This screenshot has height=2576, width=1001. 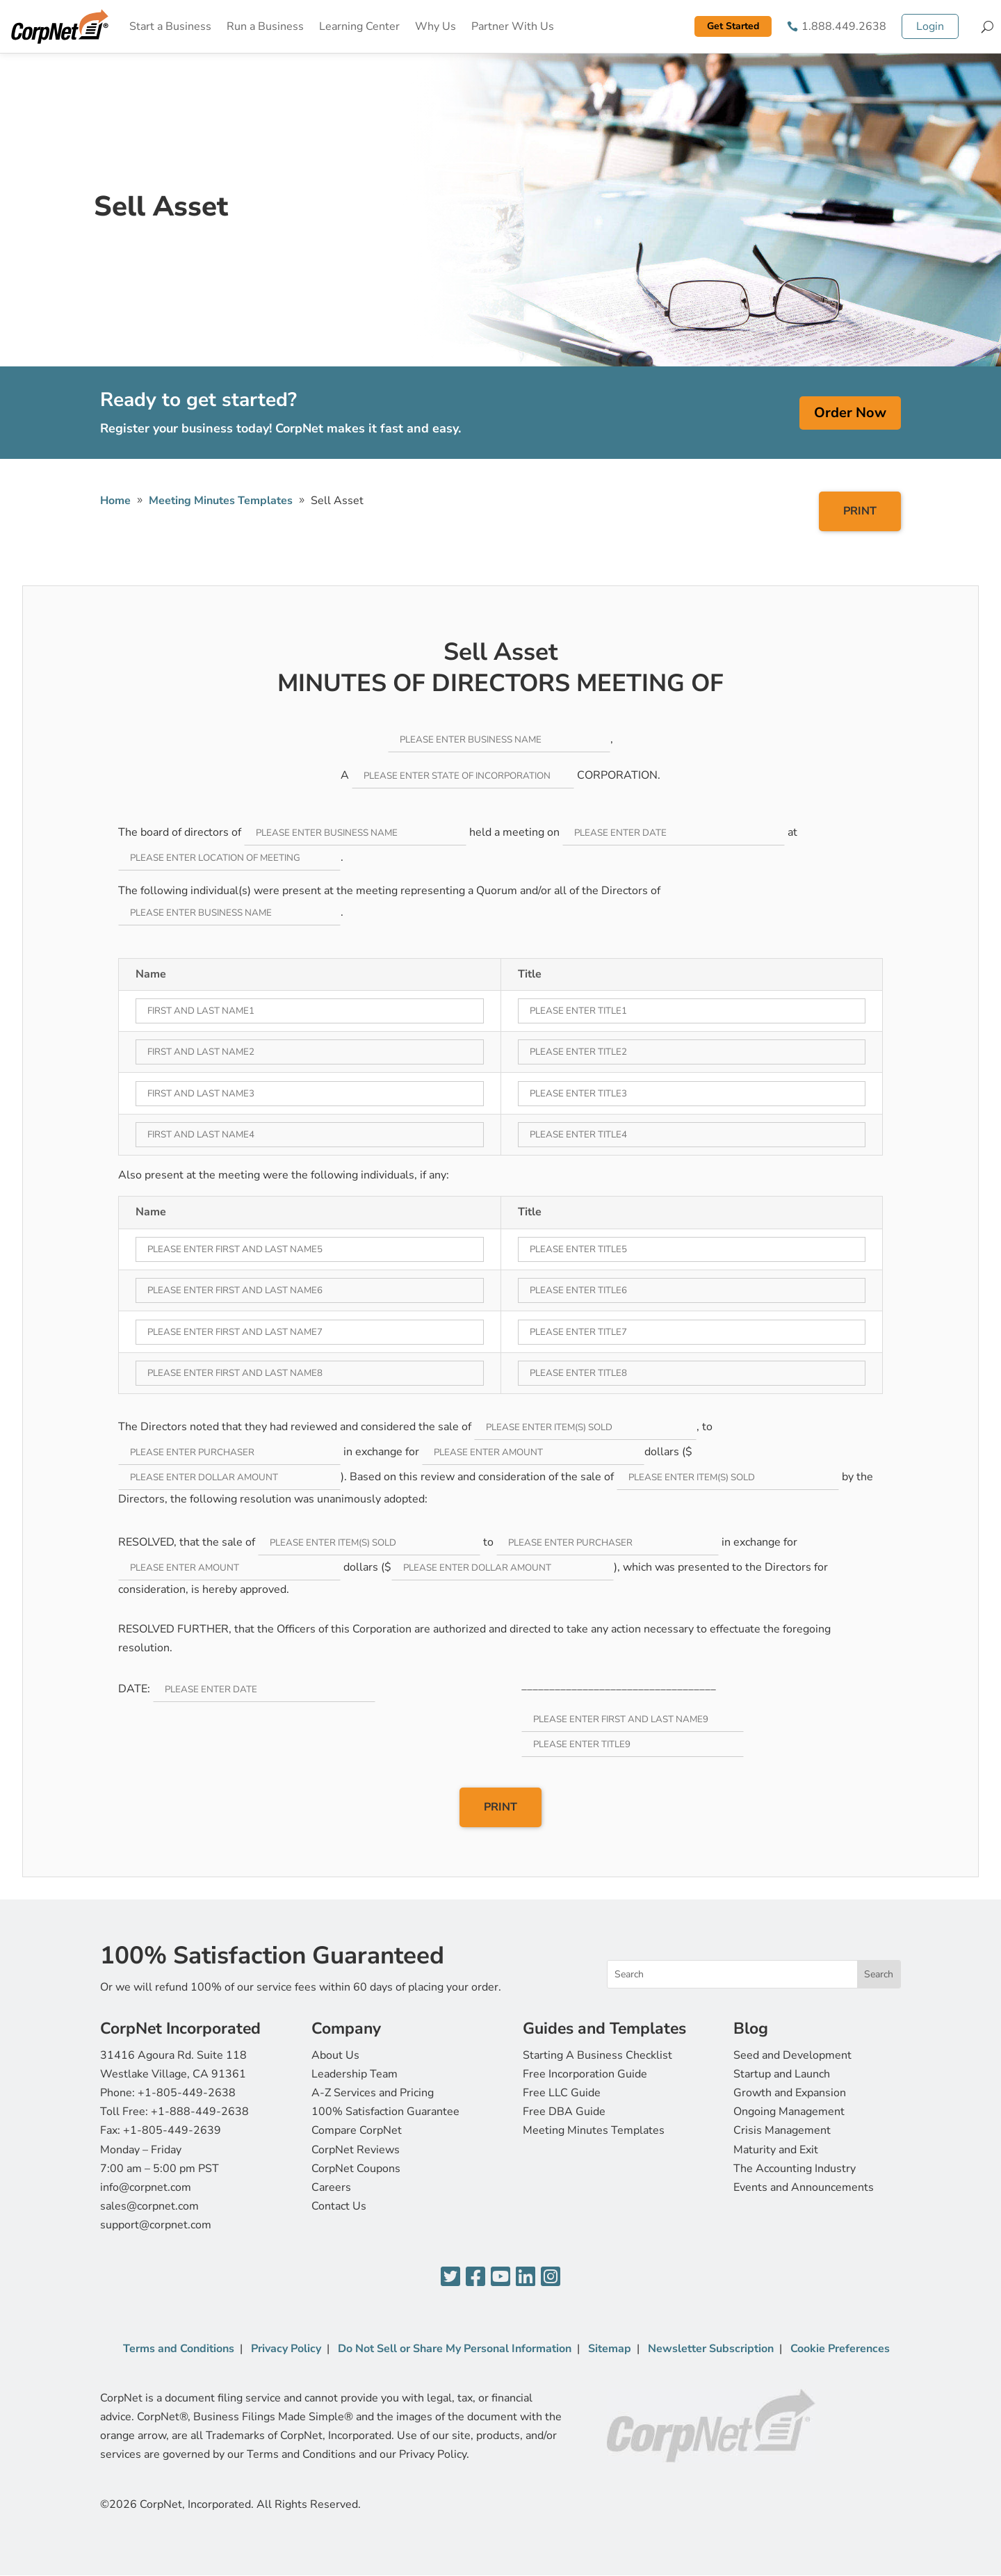 What do you see at coordinates (187, 2092) in the screenshot?
I see `+1-805-449-2638` at bounding box center [187, 2092].